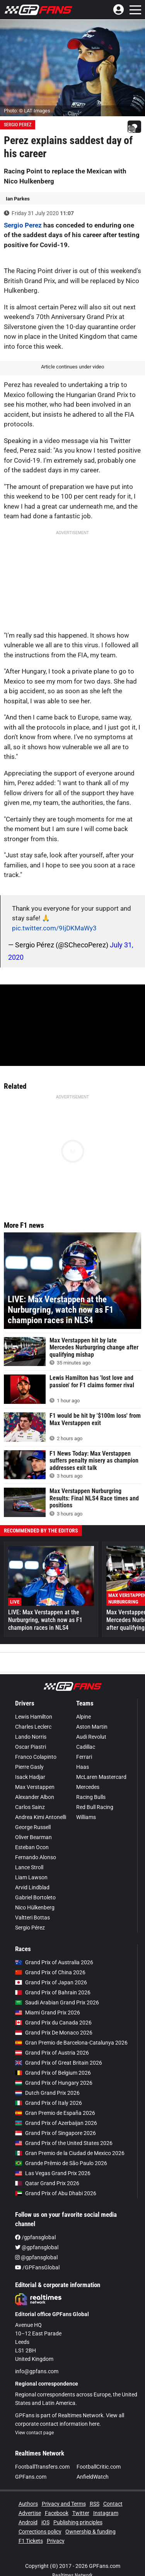 Image resolution: width=145 pixels, height=2576 pixels. I want to click on Ferrari, so click(84, 1757).